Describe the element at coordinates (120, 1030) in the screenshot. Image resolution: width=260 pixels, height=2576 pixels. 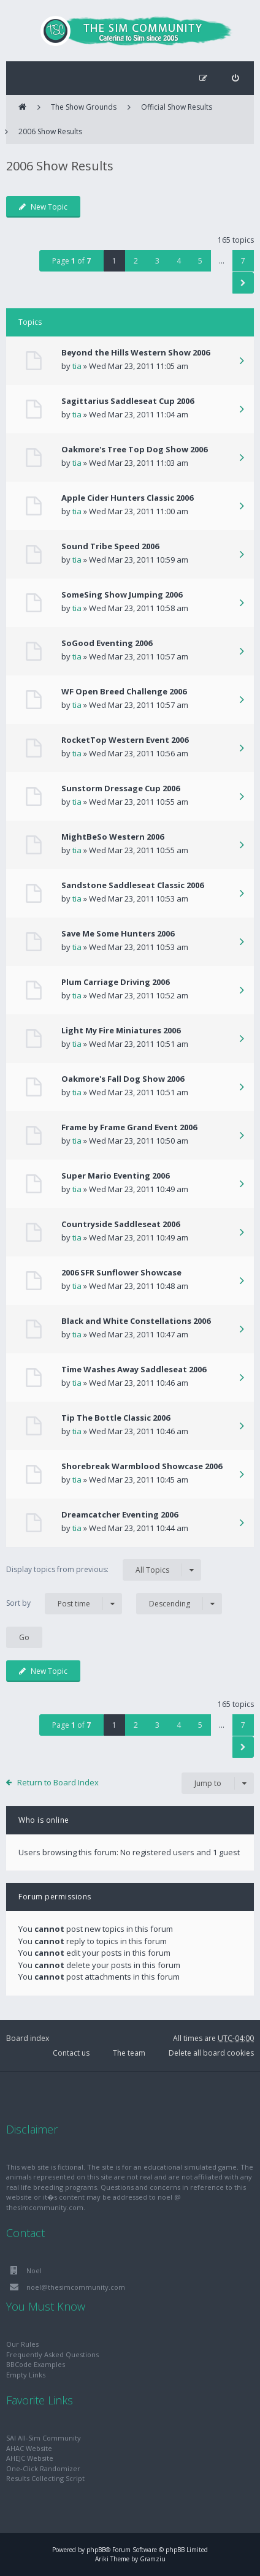
I see `Light My Fire Miniatures 2006` at that location.